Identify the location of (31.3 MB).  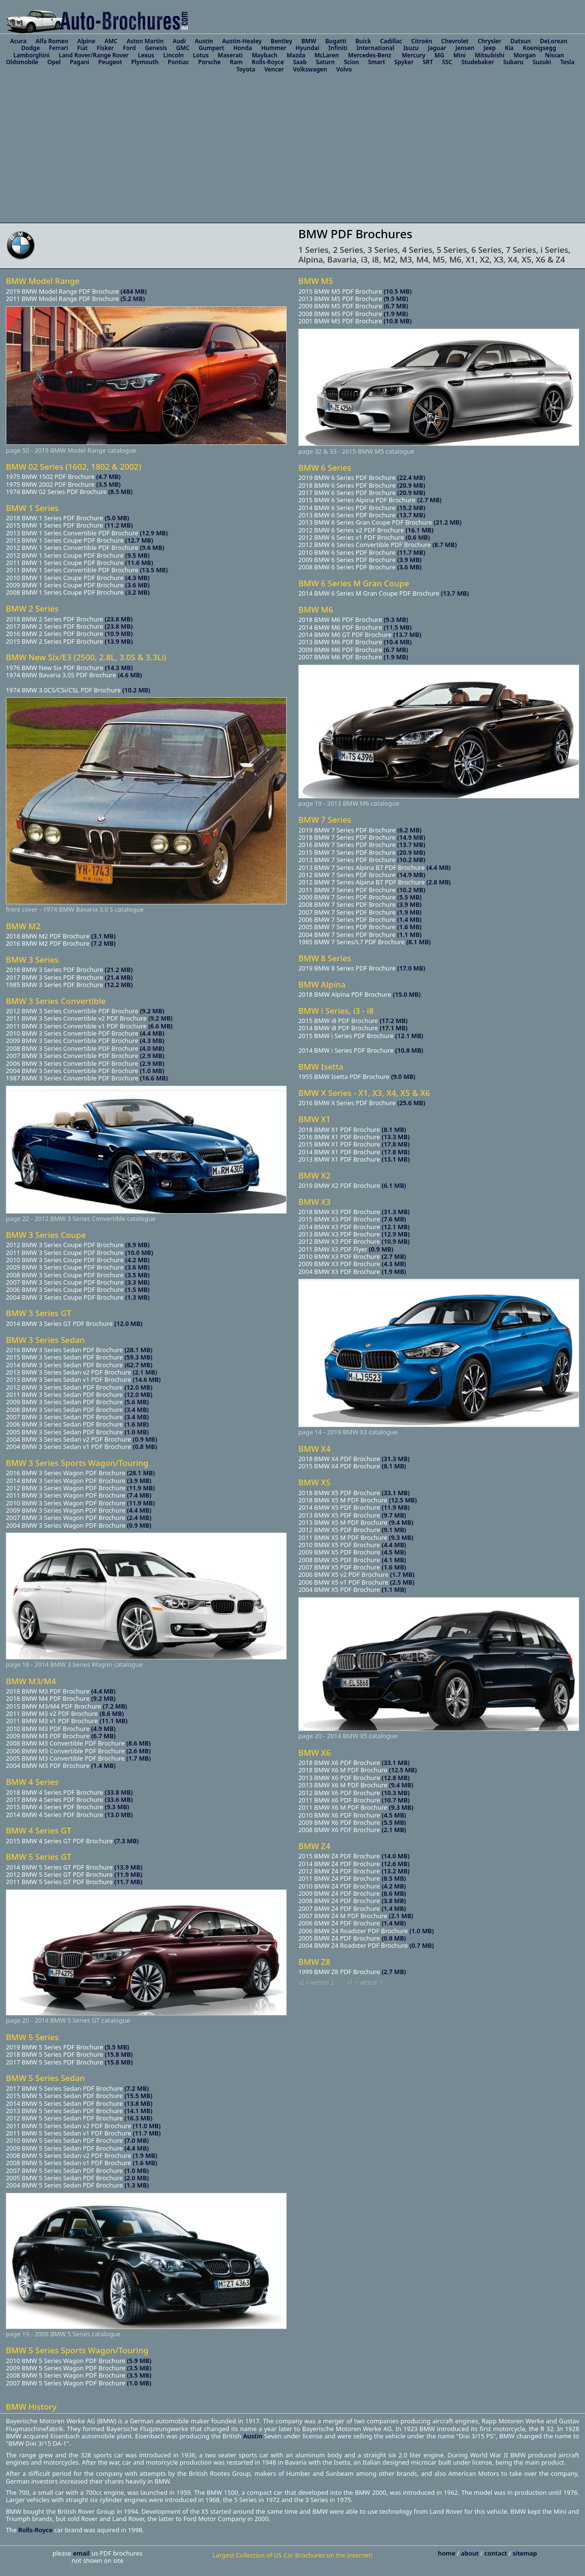
(396, 1211).